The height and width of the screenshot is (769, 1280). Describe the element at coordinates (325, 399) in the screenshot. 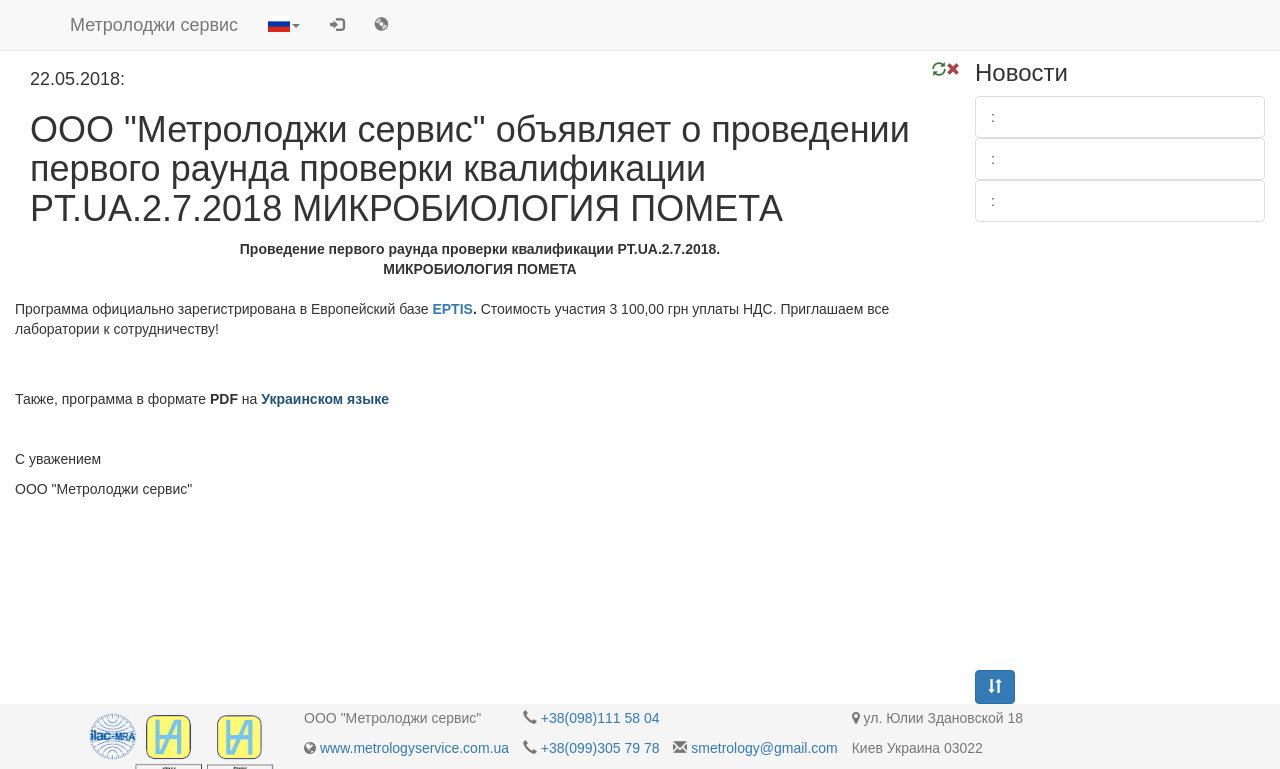

I see `Украинском языке` at that location.